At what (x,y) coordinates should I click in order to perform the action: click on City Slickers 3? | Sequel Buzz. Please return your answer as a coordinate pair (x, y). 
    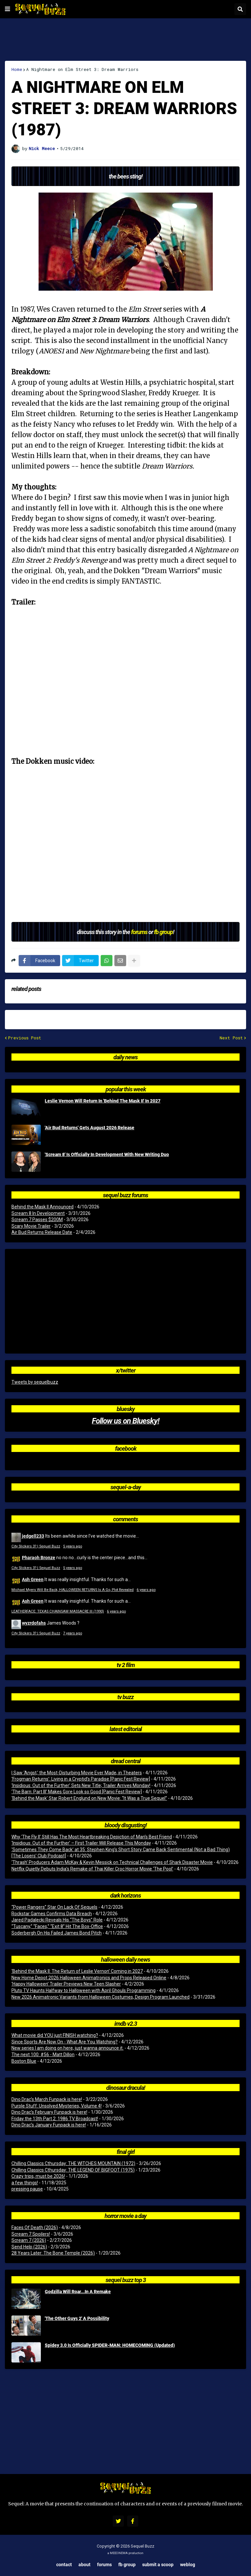
    Looking at the image, I should click on (35, 1546).